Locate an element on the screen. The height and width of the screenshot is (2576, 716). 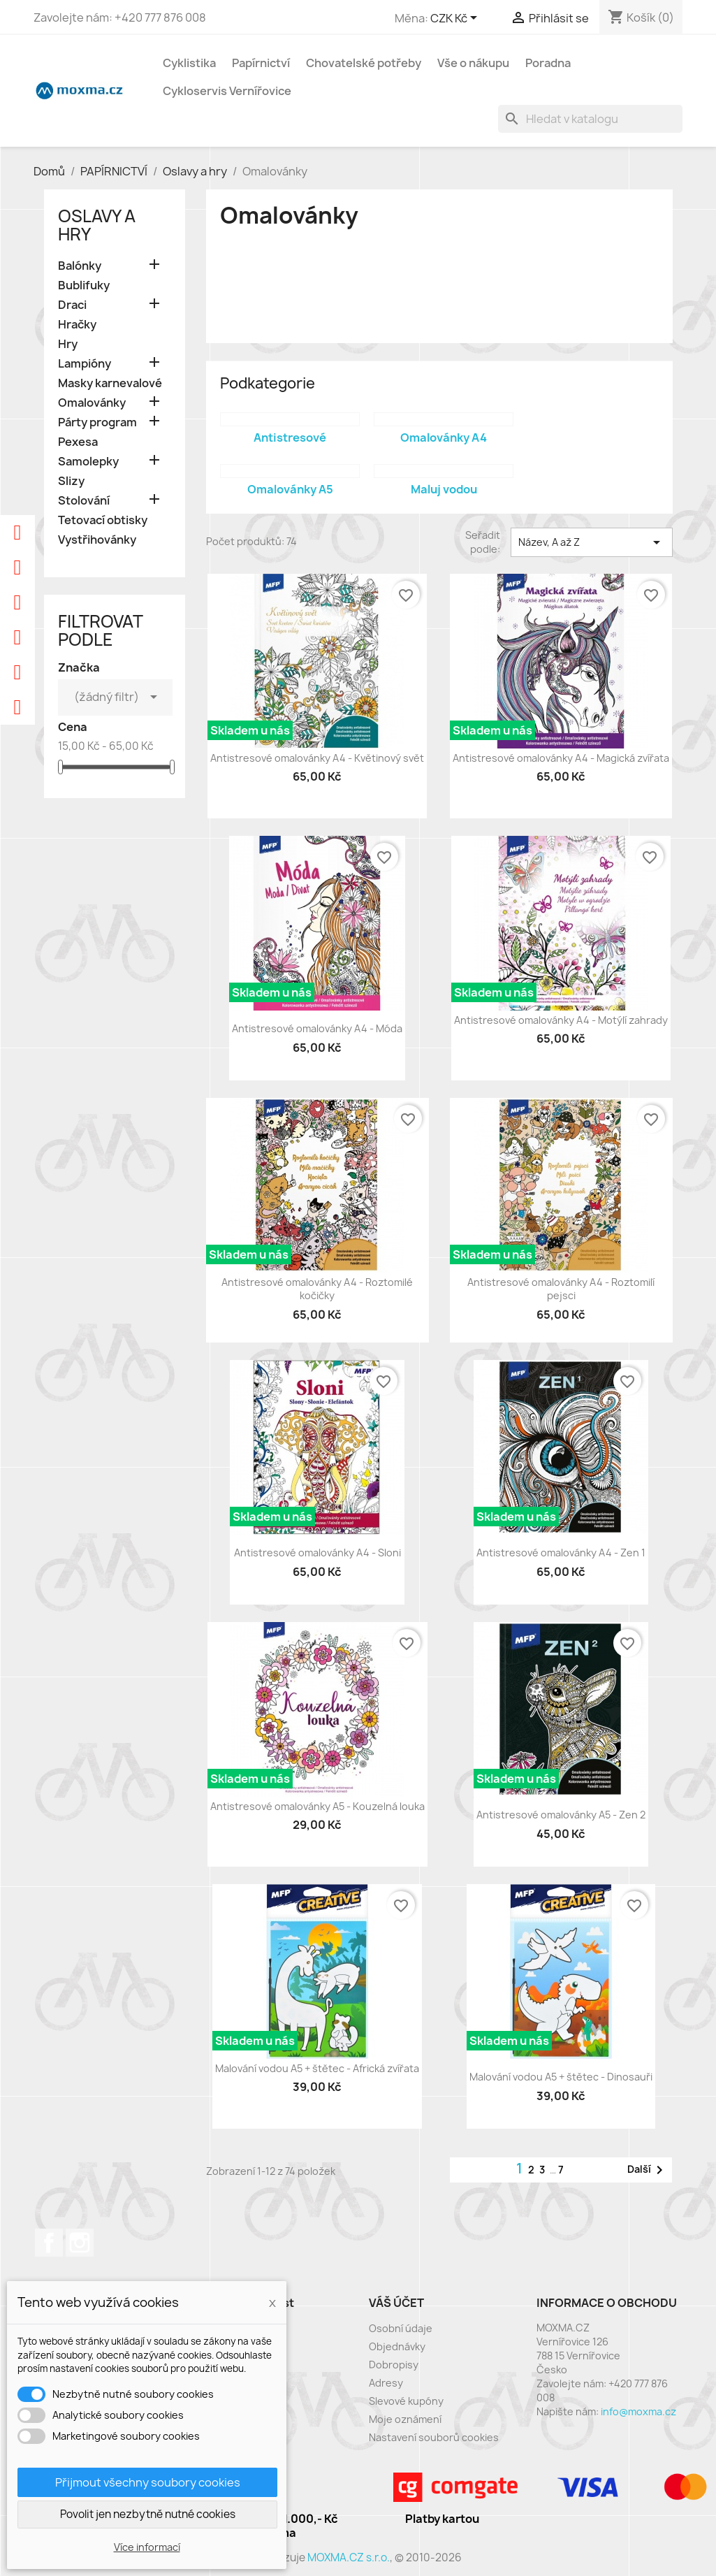
Pexesa is located at coordinates (78, 442).